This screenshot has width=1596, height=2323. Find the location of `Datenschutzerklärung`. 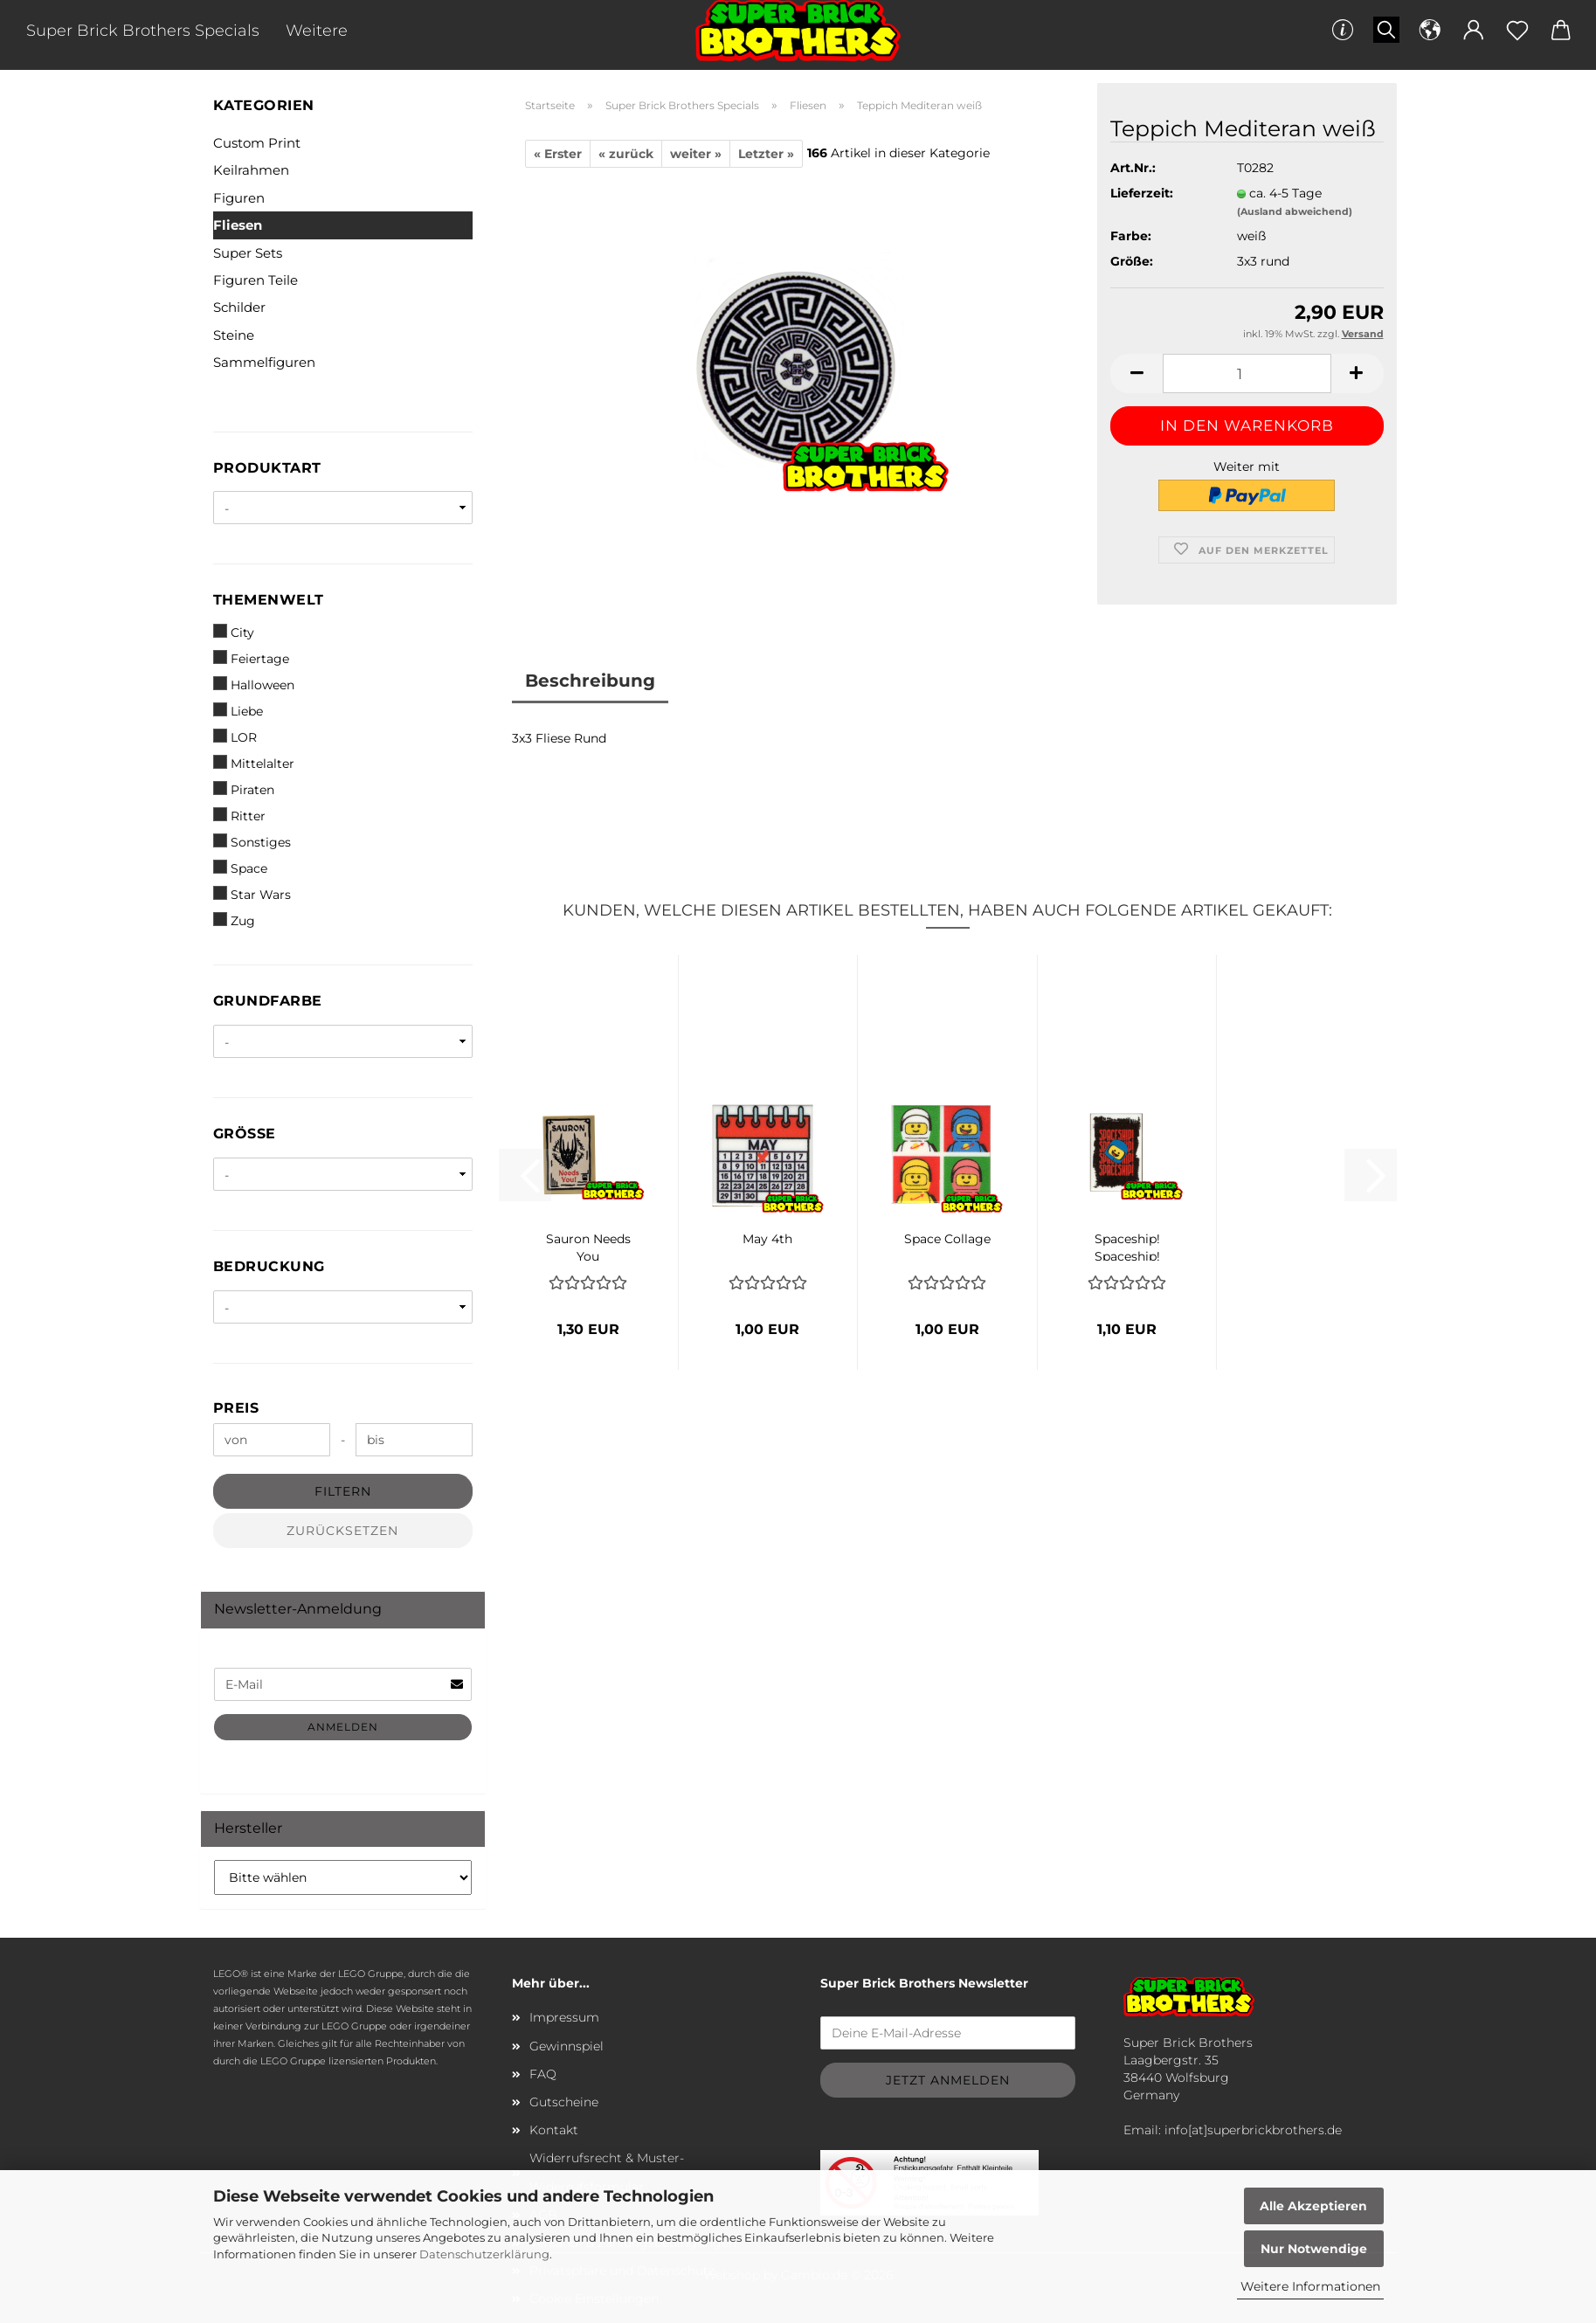

Datenschutzerklärung is located at coordinates (484, 2254).